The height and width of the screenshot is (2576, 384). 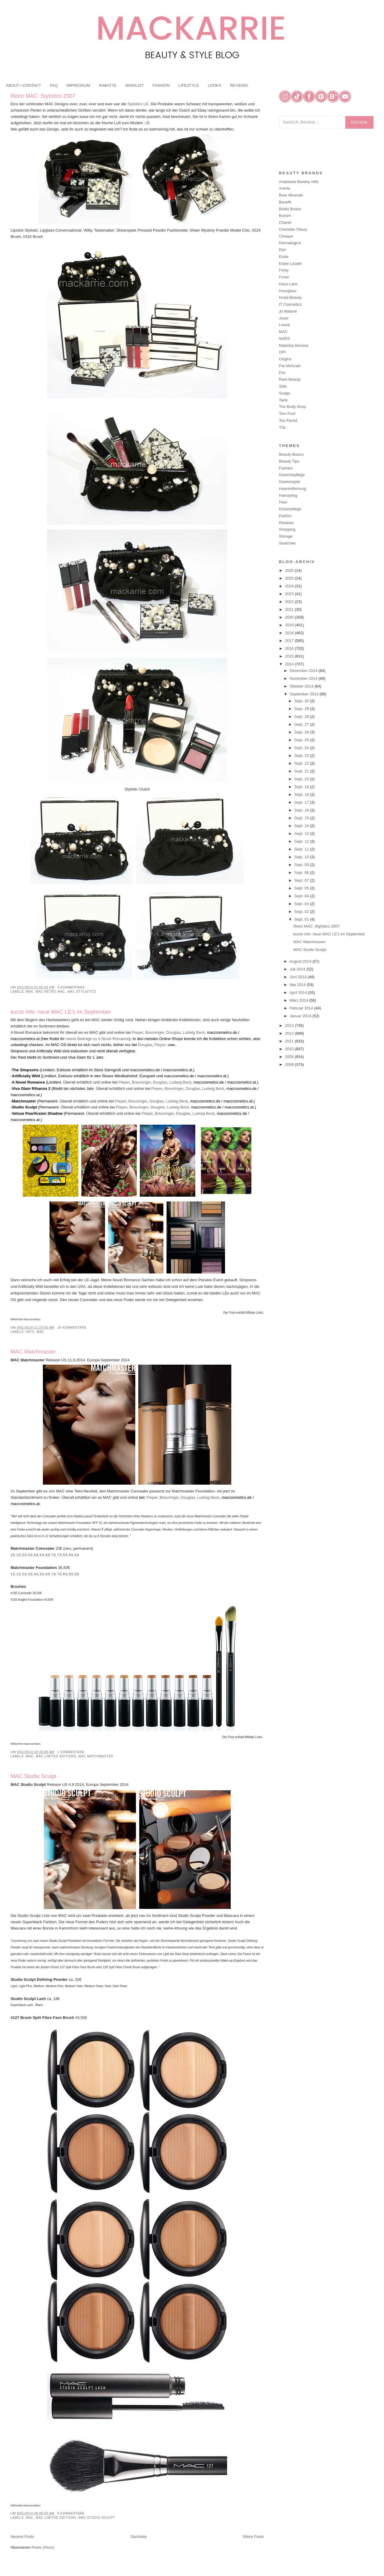 I want to click on Juli 2014, so click(x=298, y=969).